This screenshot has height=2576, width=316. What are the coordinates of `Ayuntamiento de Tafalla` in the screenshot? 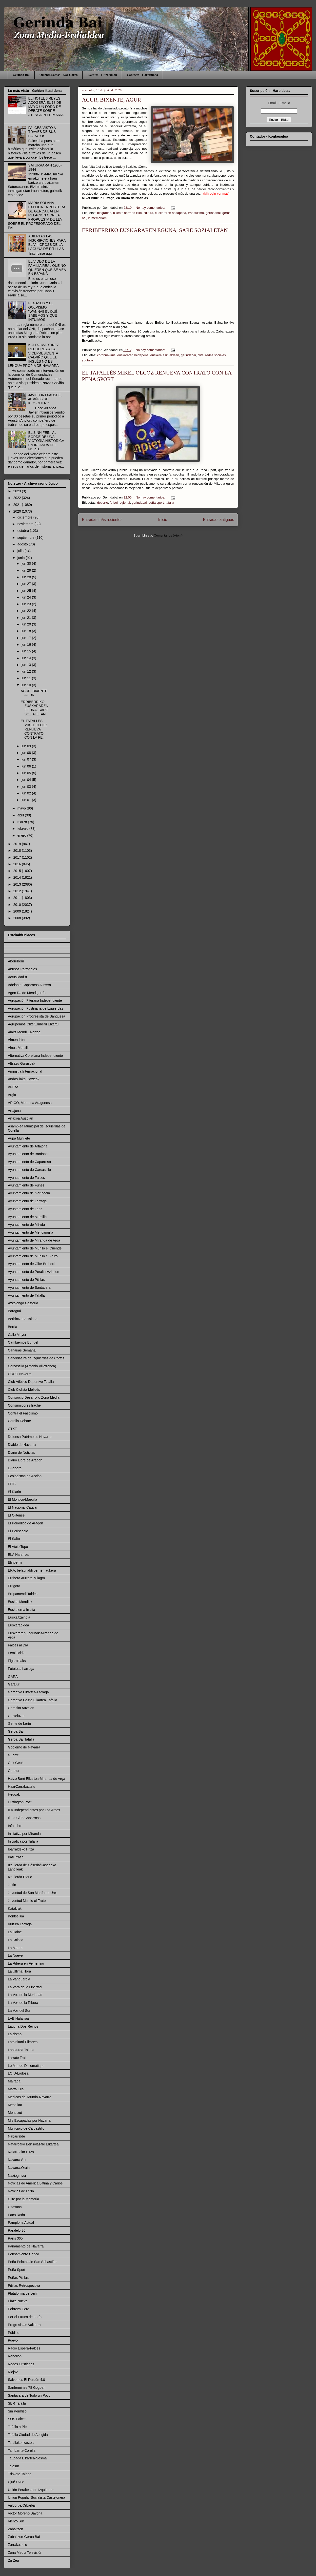 It's located at (26, 1295).